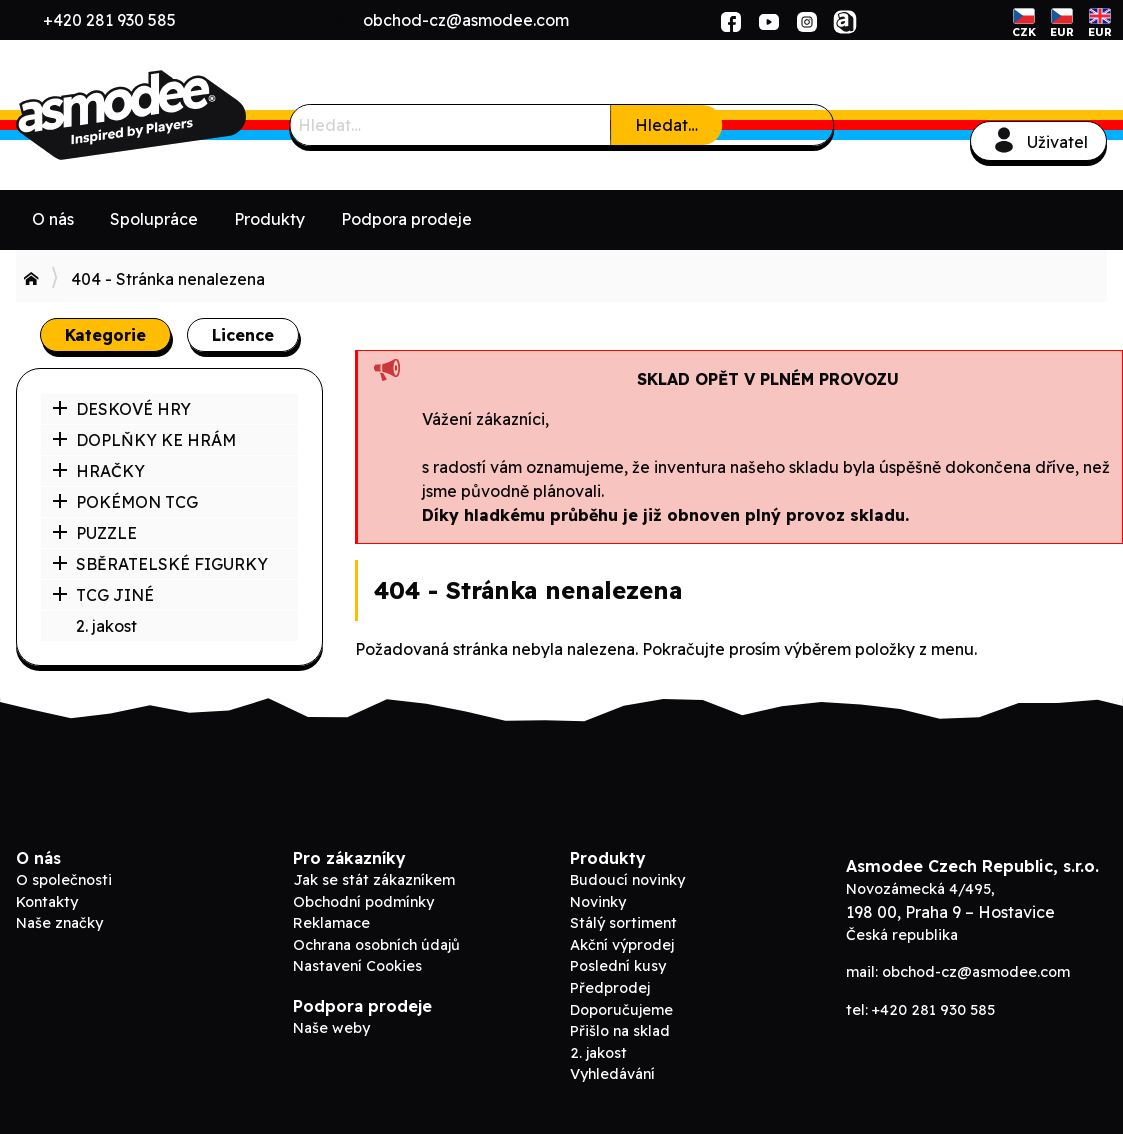 This screenshot has height=1134, width=1123. What do you see at coordinates (64, 880) in the screenshot?
I see `O společnosti` at bounding box center [64, 880].